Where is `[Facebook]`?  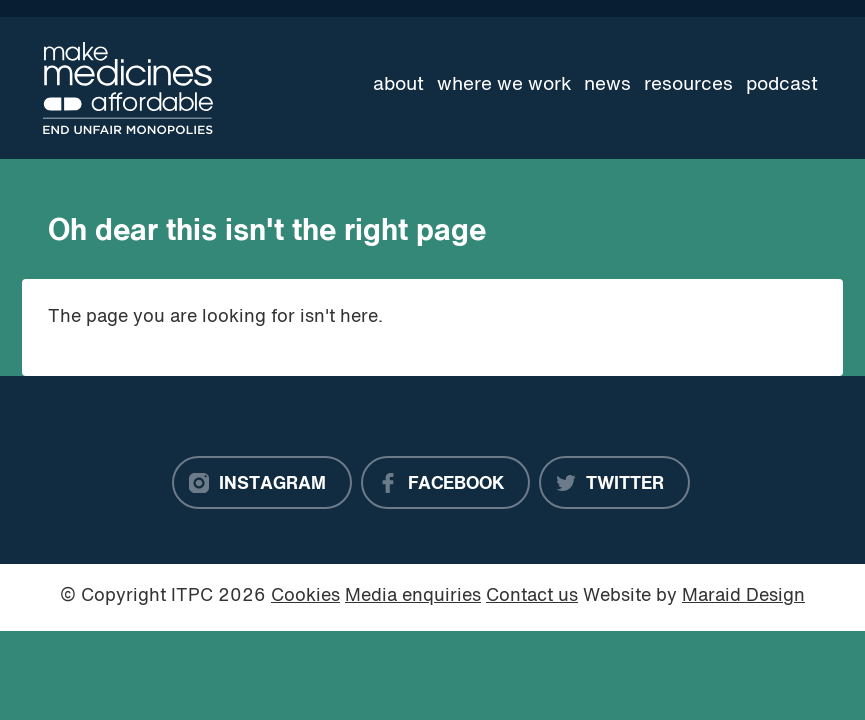
[Facebook] is located at coordinates (445, 483).